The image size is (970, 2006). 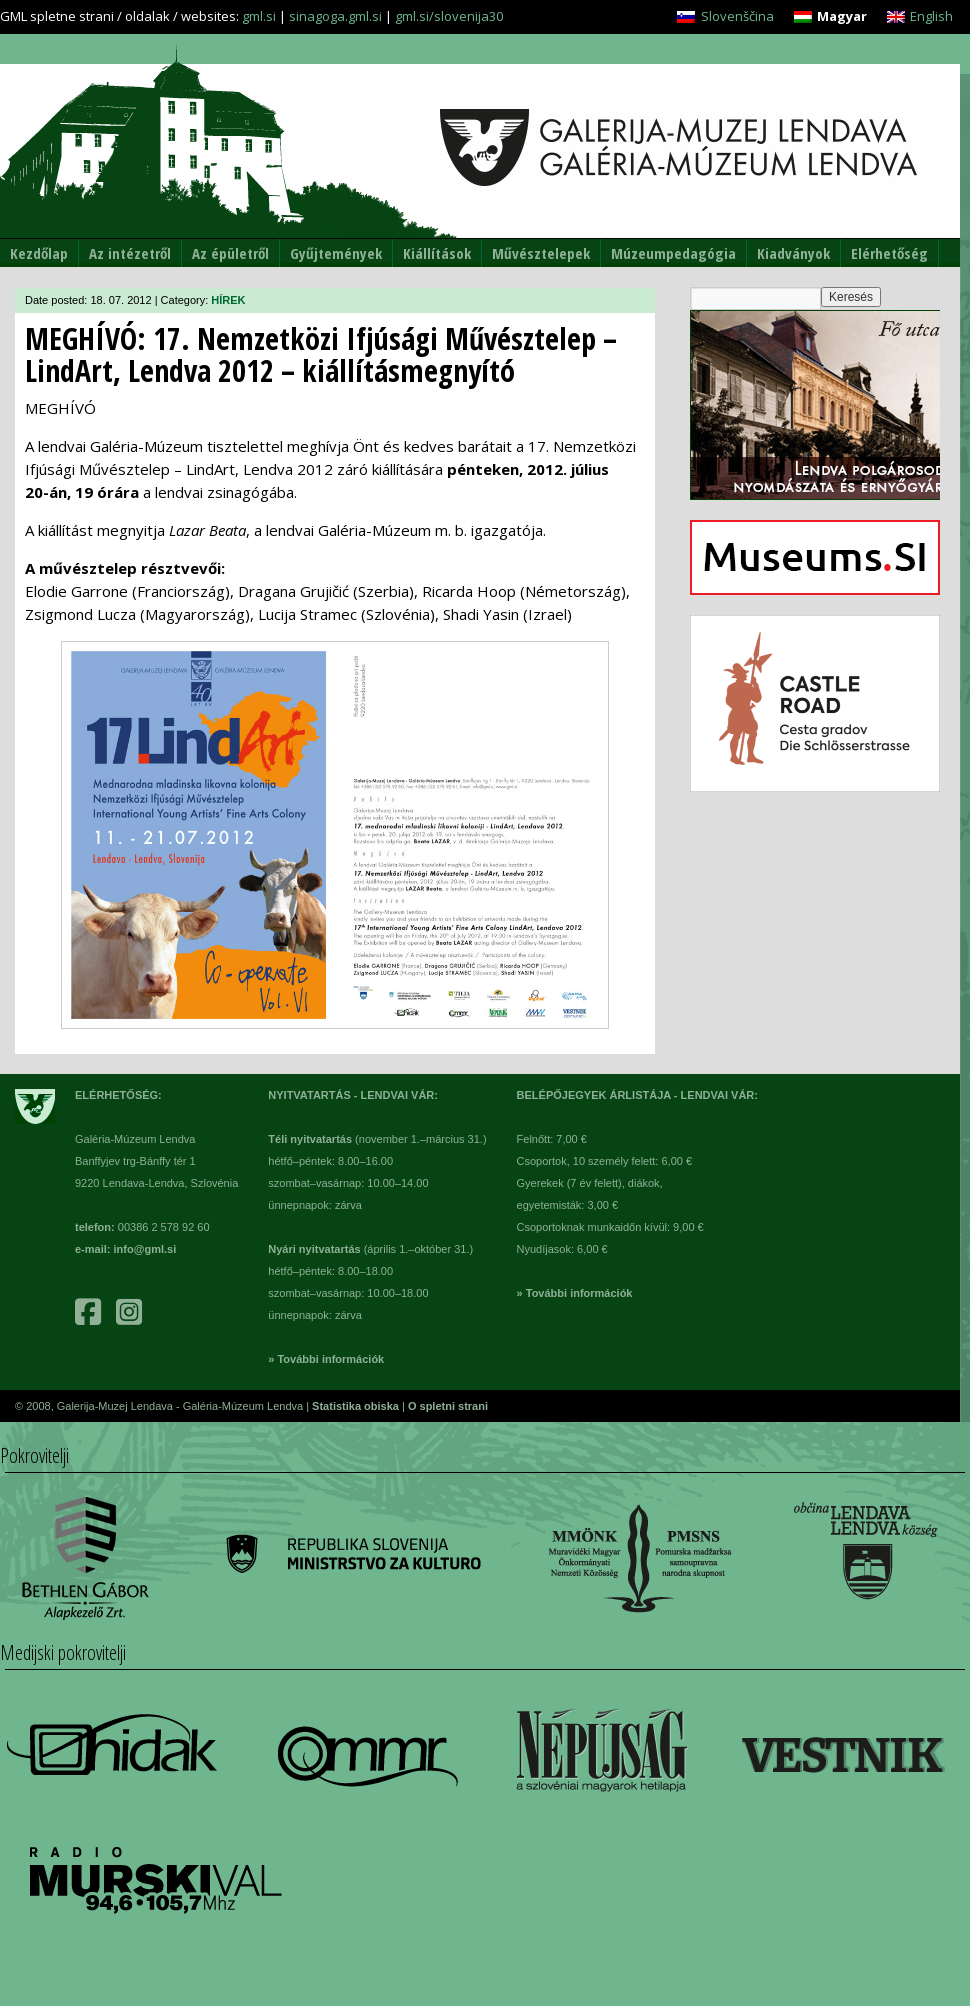 What do you see at coordinates (842, 16) in the screenshot?
I see `Magyar [menuitem]` at bounding box center [842, 16].